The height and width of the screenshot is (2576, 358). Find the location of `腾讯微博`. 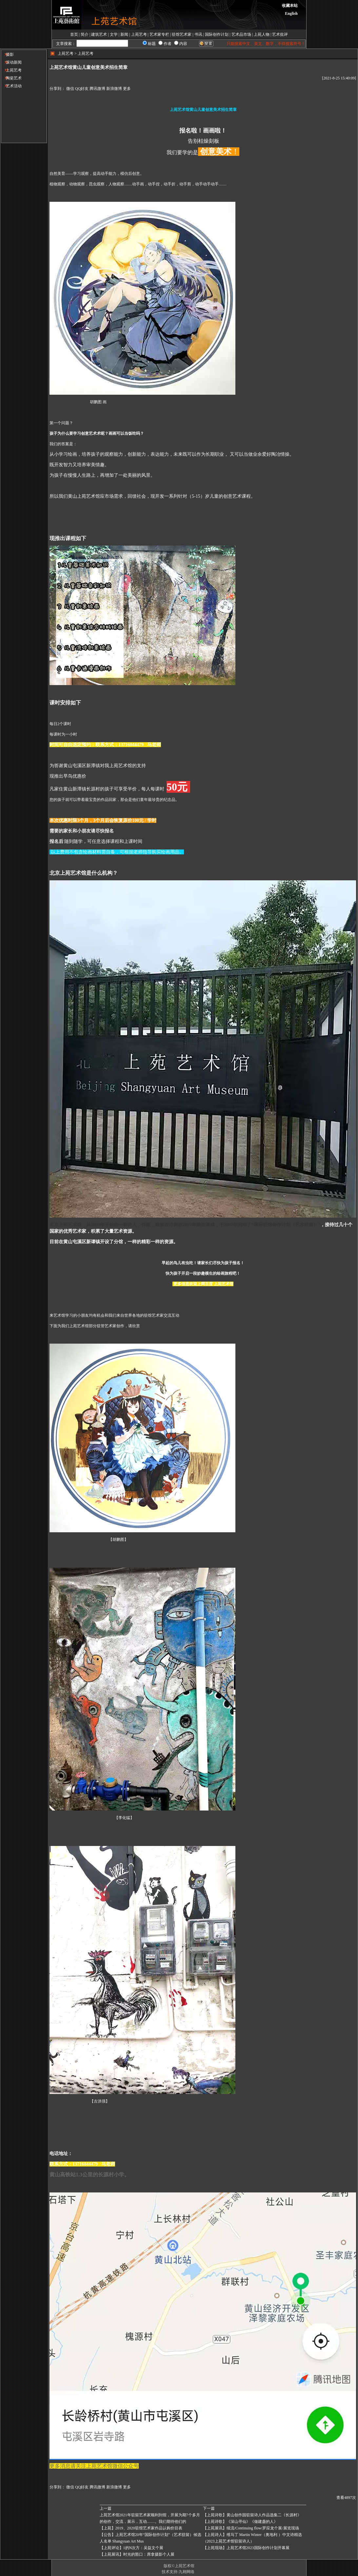

腾讯微博 is located at coordinates (97, 88).